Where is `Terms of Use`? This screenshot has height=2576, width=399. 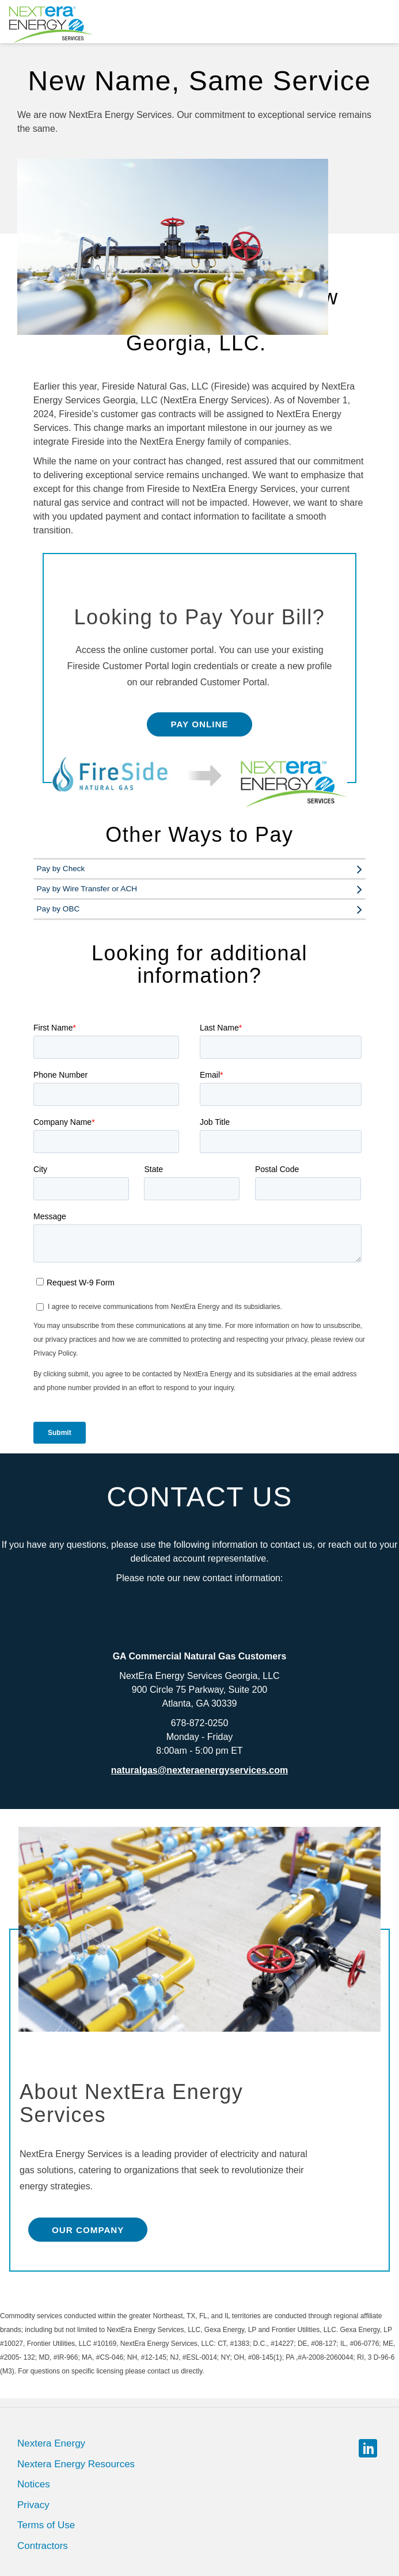
Terms of Use is located at coordinates (46, 2525).